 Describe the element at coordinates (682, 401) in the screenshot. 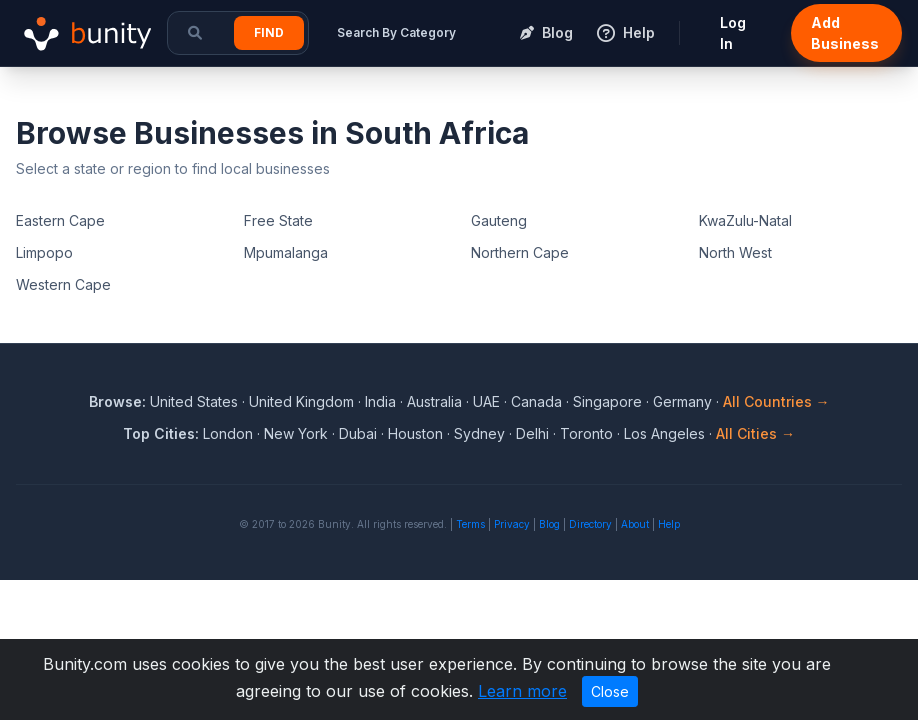

I see `Germany` at that location.